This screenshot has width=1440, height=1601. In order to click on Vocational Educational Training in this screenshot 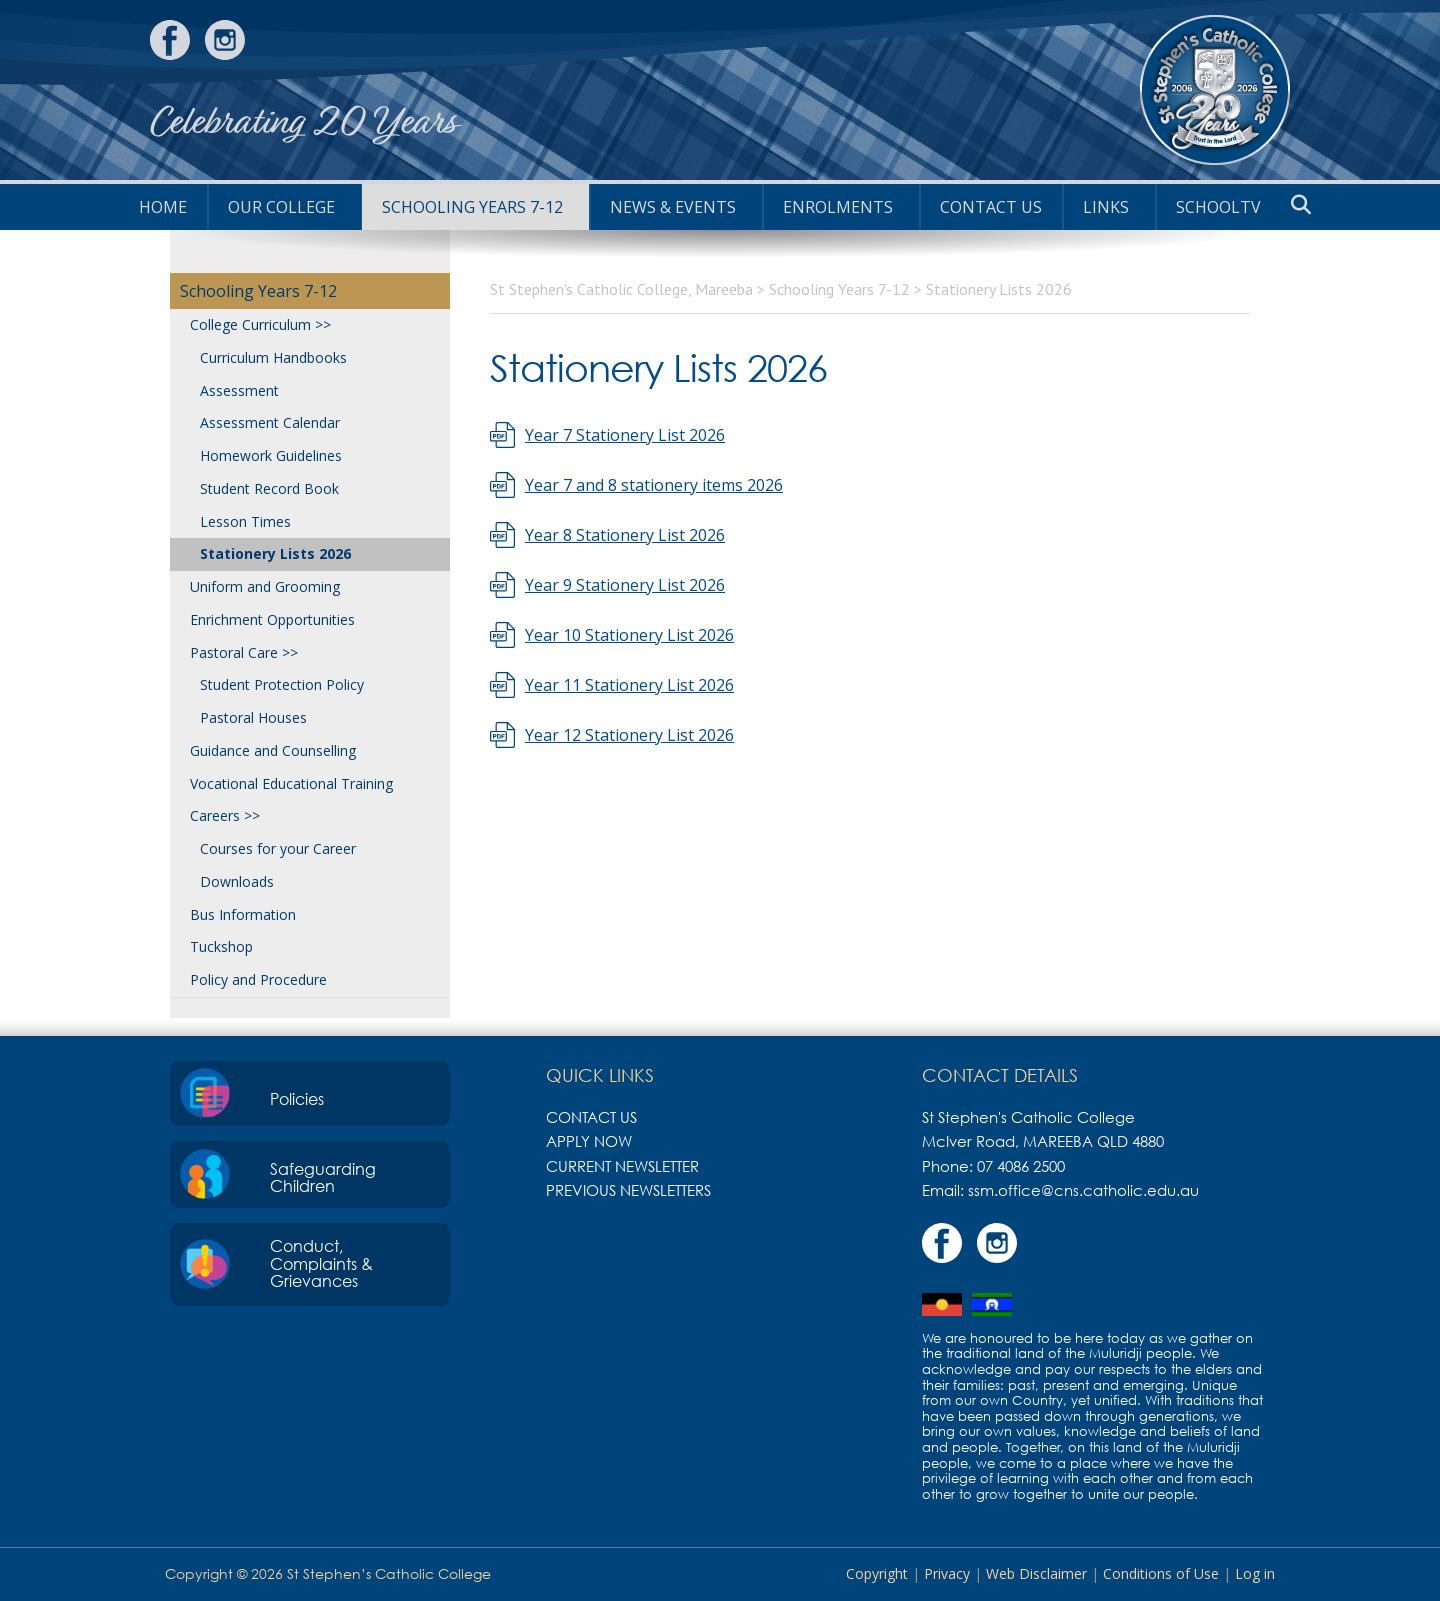, I will do `click(291, 783)`.